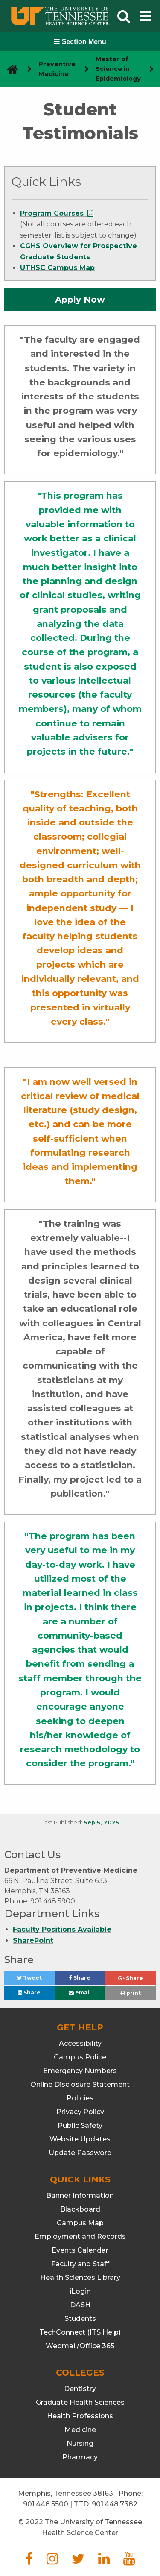 The height and width of the screenshot is (2576, 160). I want to click on Emergency Numbers, so click(80, 2071).